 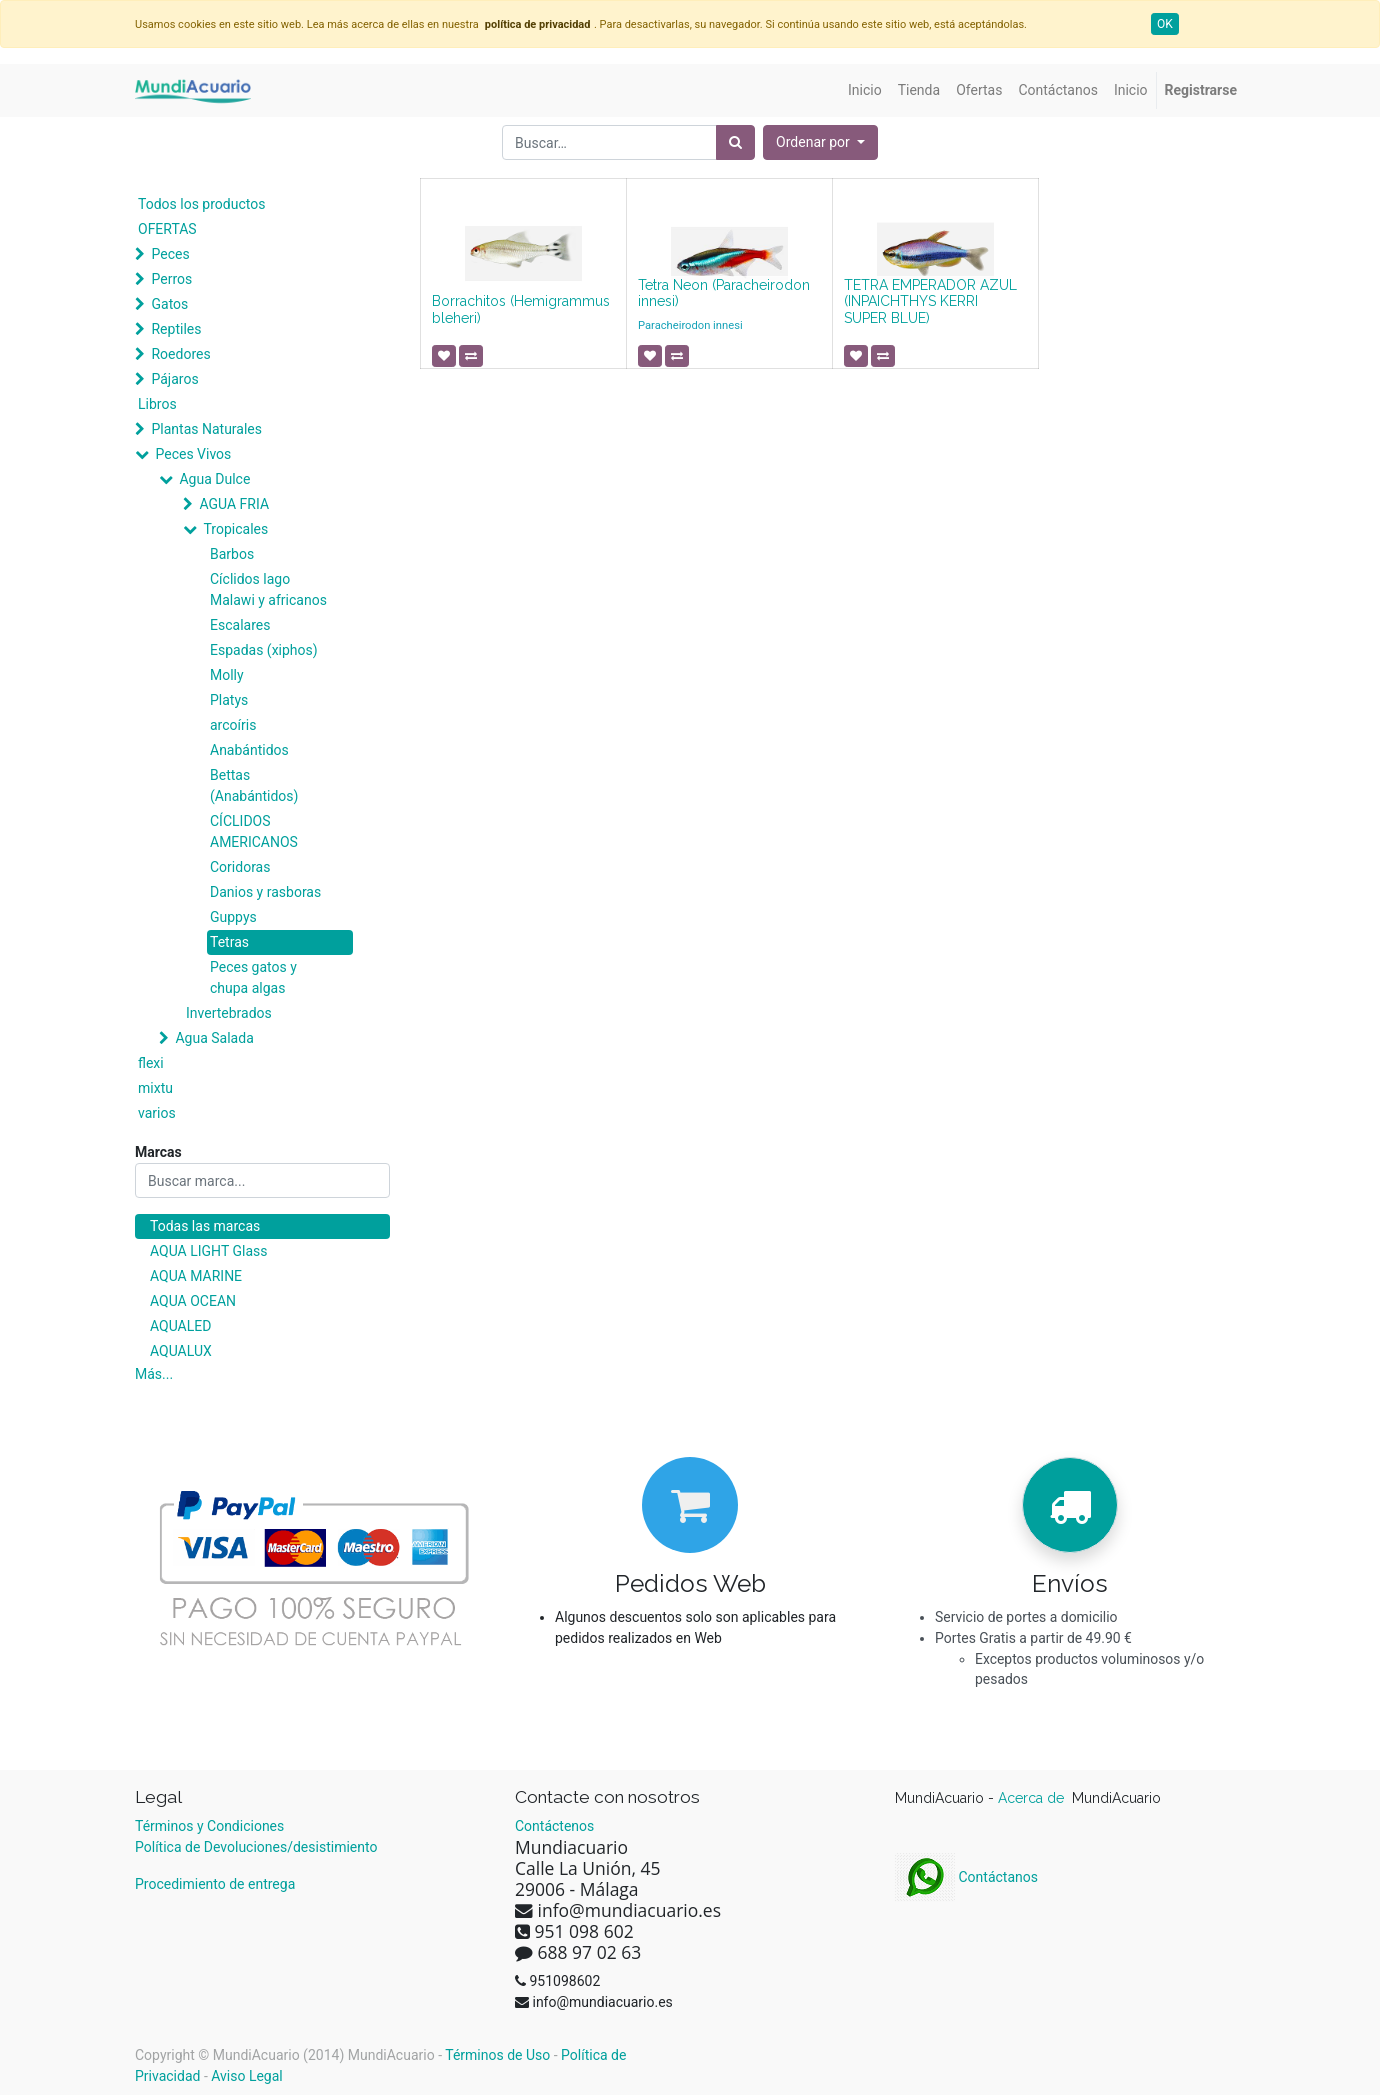 What do you see at coordinates (233, 725) in the screenshot?
I see `arcoíris` at bounding box center [233, 725].